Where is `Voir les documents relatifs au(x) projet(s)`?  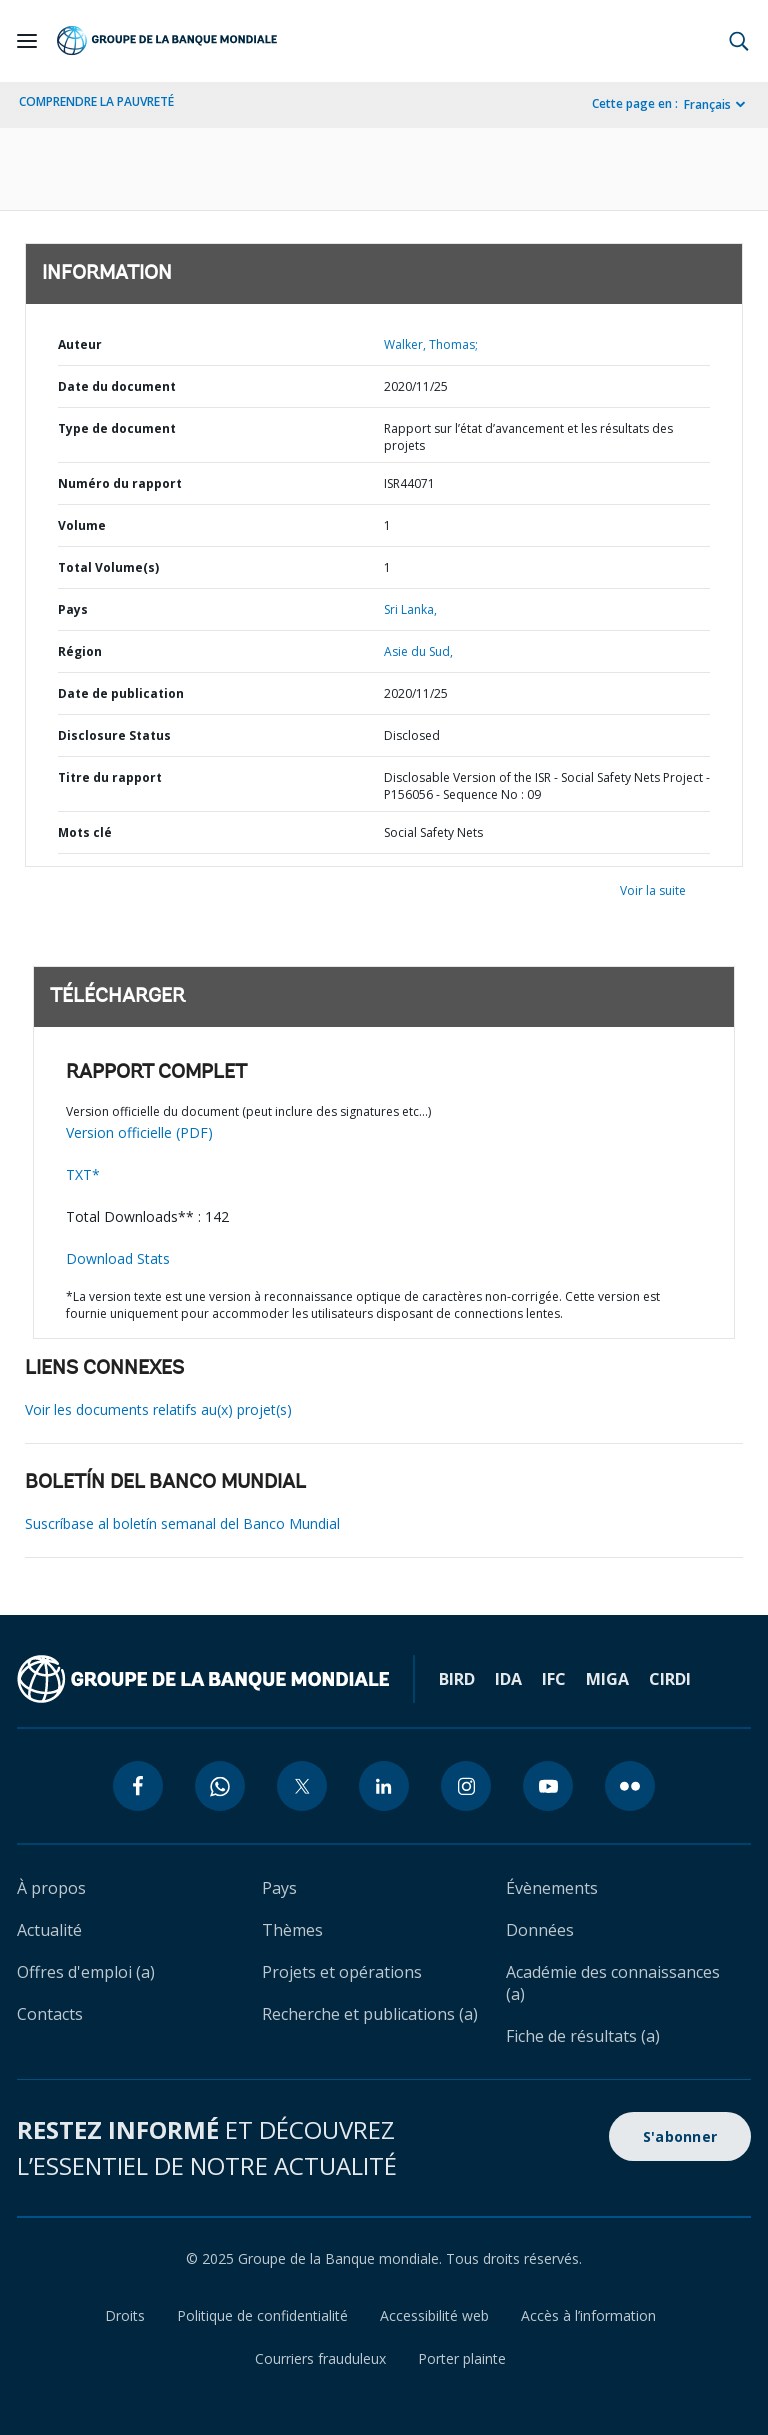
Voir les documents relatifs au(x) projet(s) is located at coordinates (158, 1409).